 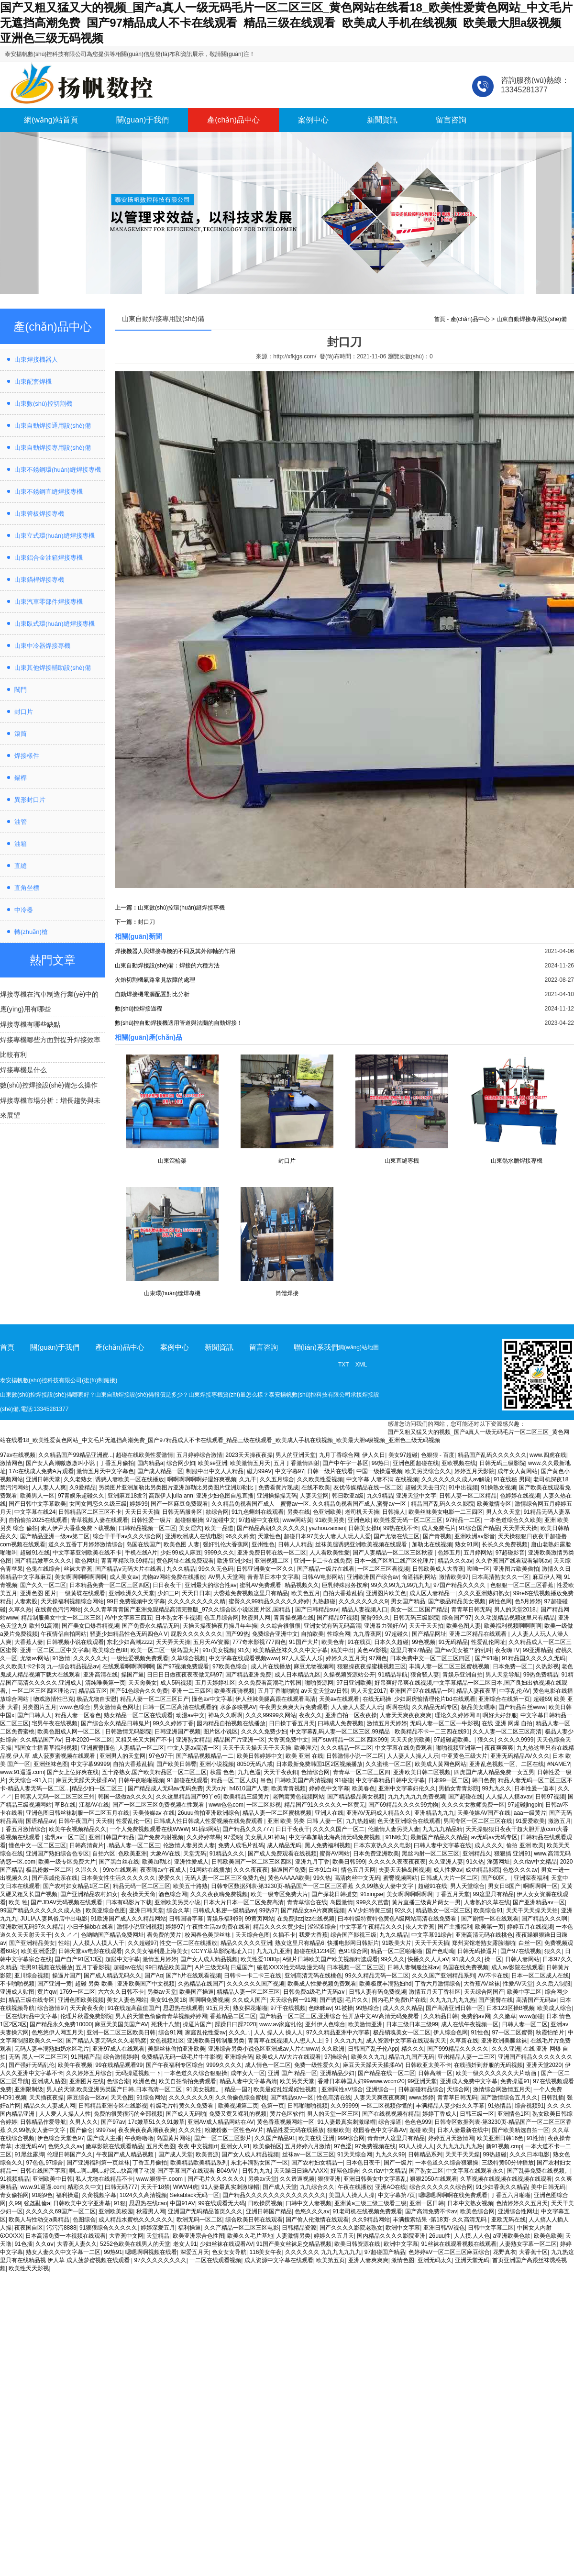 I want to click on 国产Aα, so click(x=153, y=1975).